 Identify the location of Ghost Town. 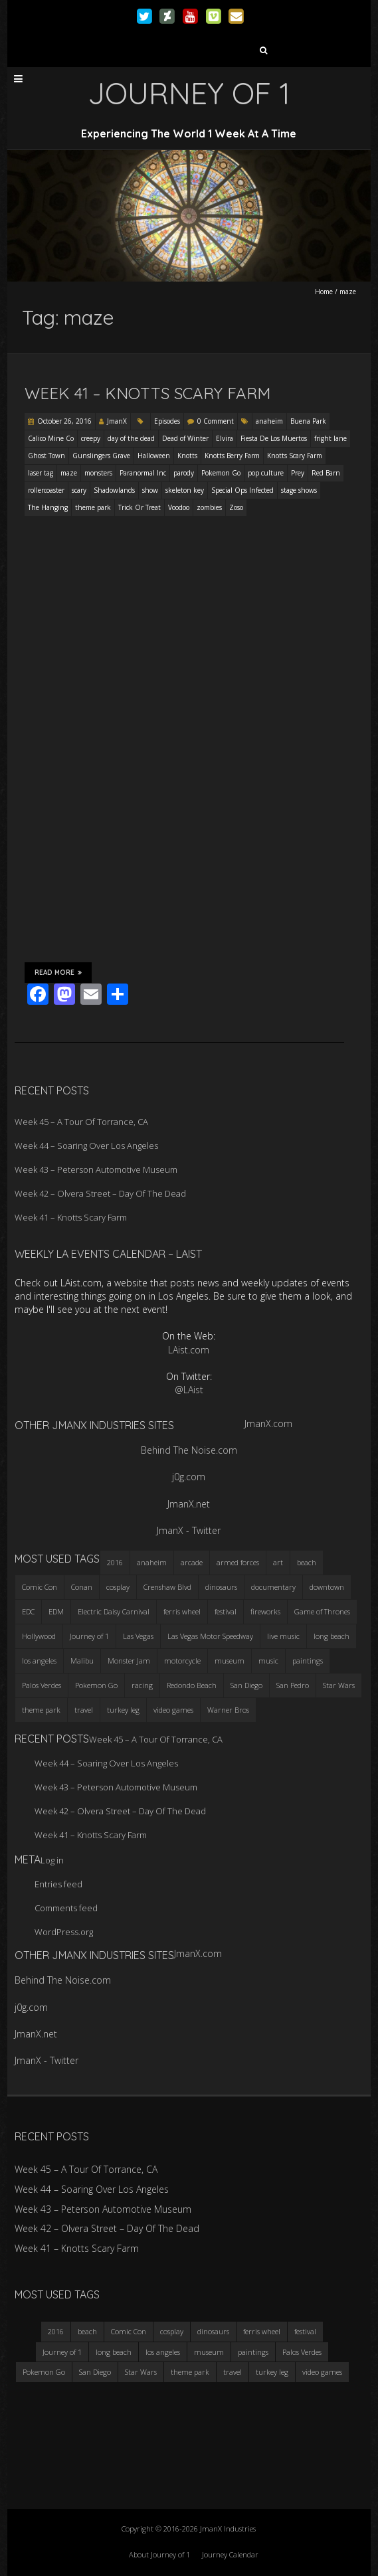
(46, 455).